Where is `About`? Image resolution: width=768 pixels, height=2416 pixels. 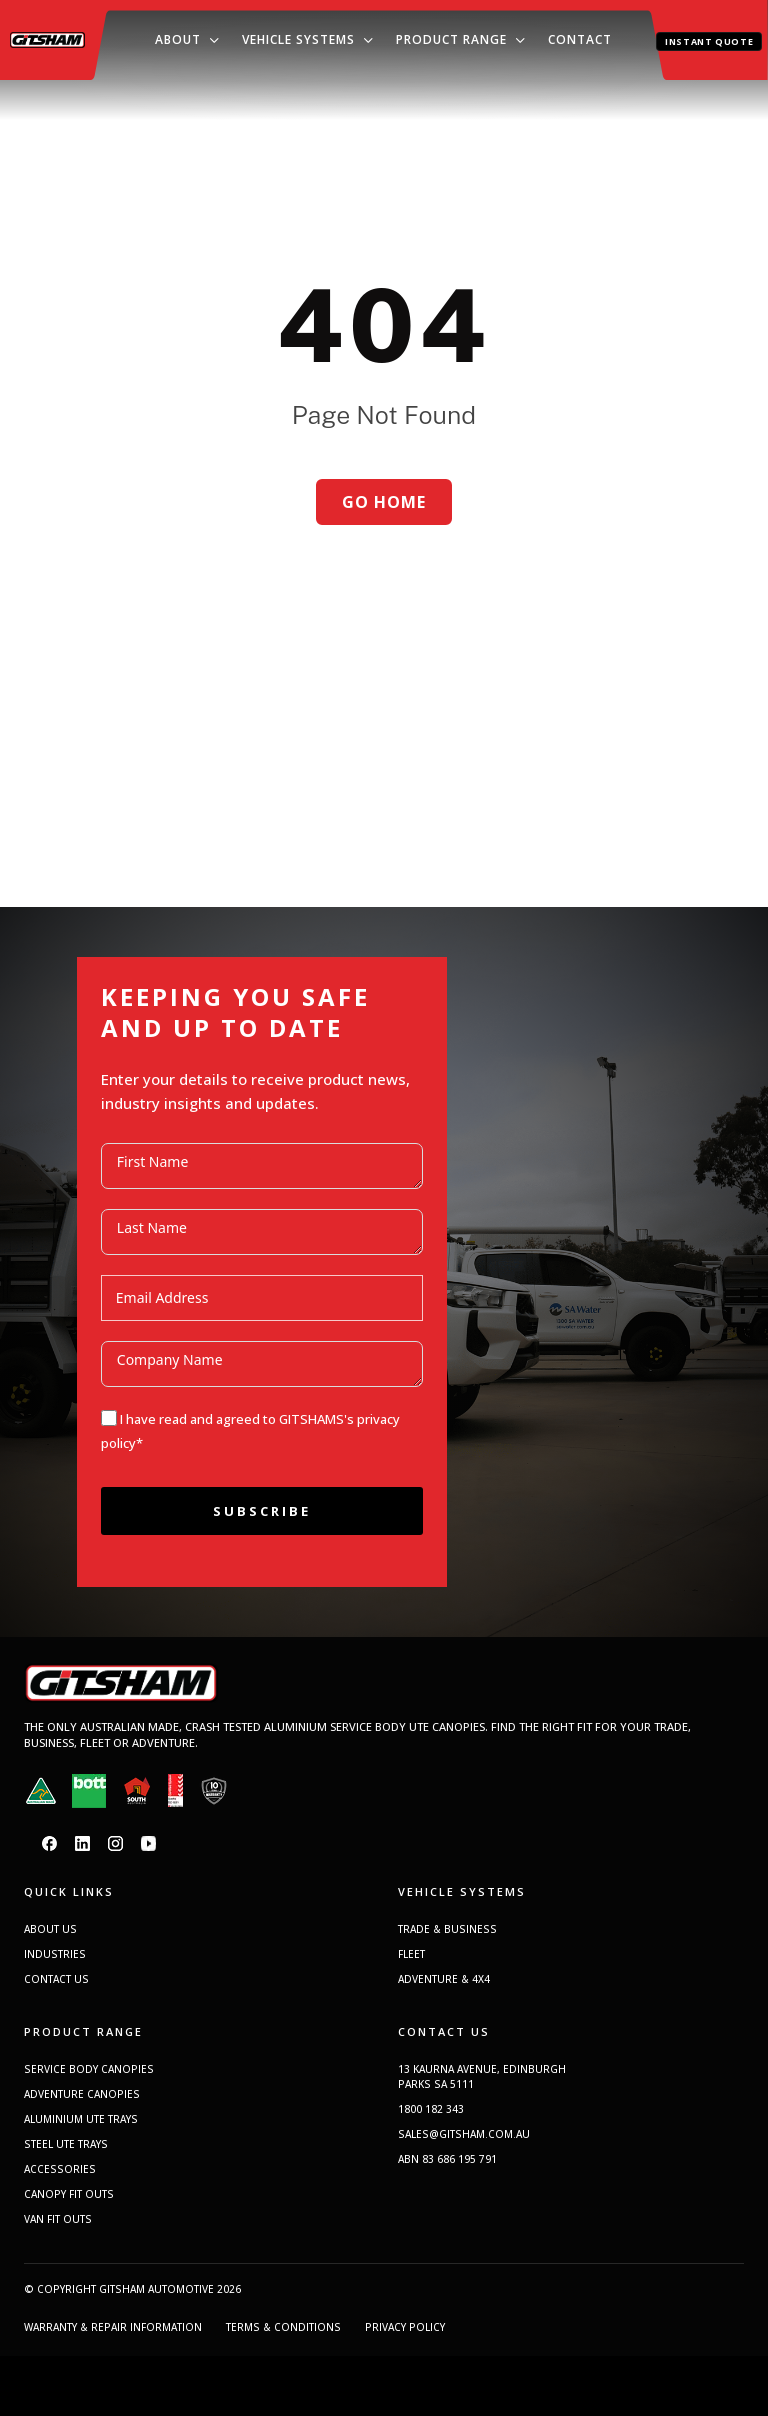 About is located at coordinates (178, 39).